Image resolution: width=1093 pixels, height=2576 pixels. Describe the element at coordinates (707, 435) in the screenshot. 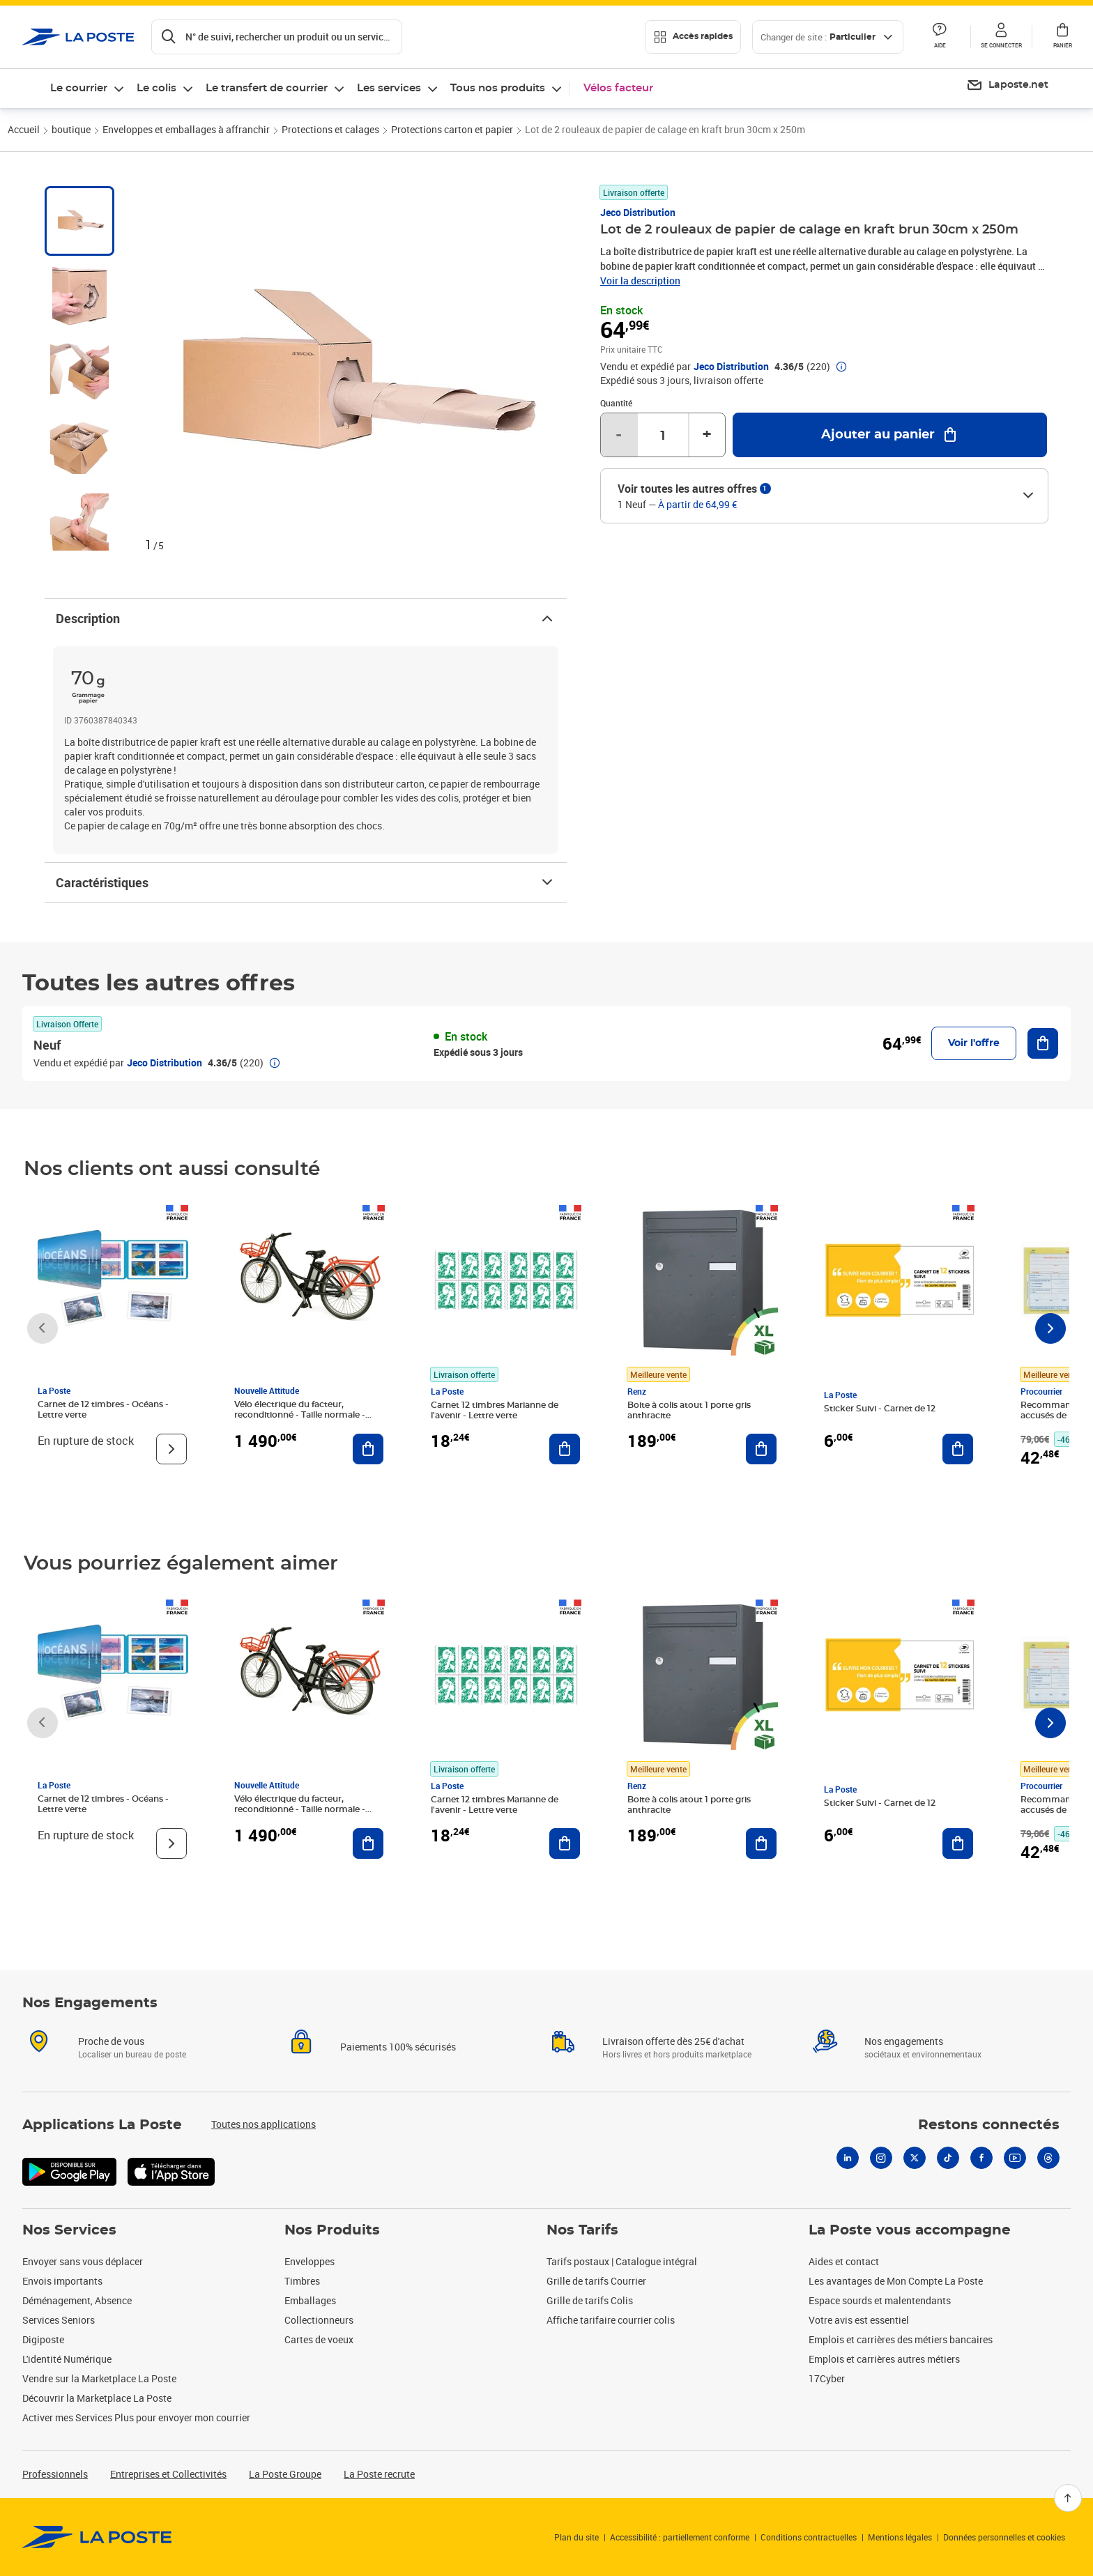

I see `+ [Augmenter la quantité de un]` at that location.